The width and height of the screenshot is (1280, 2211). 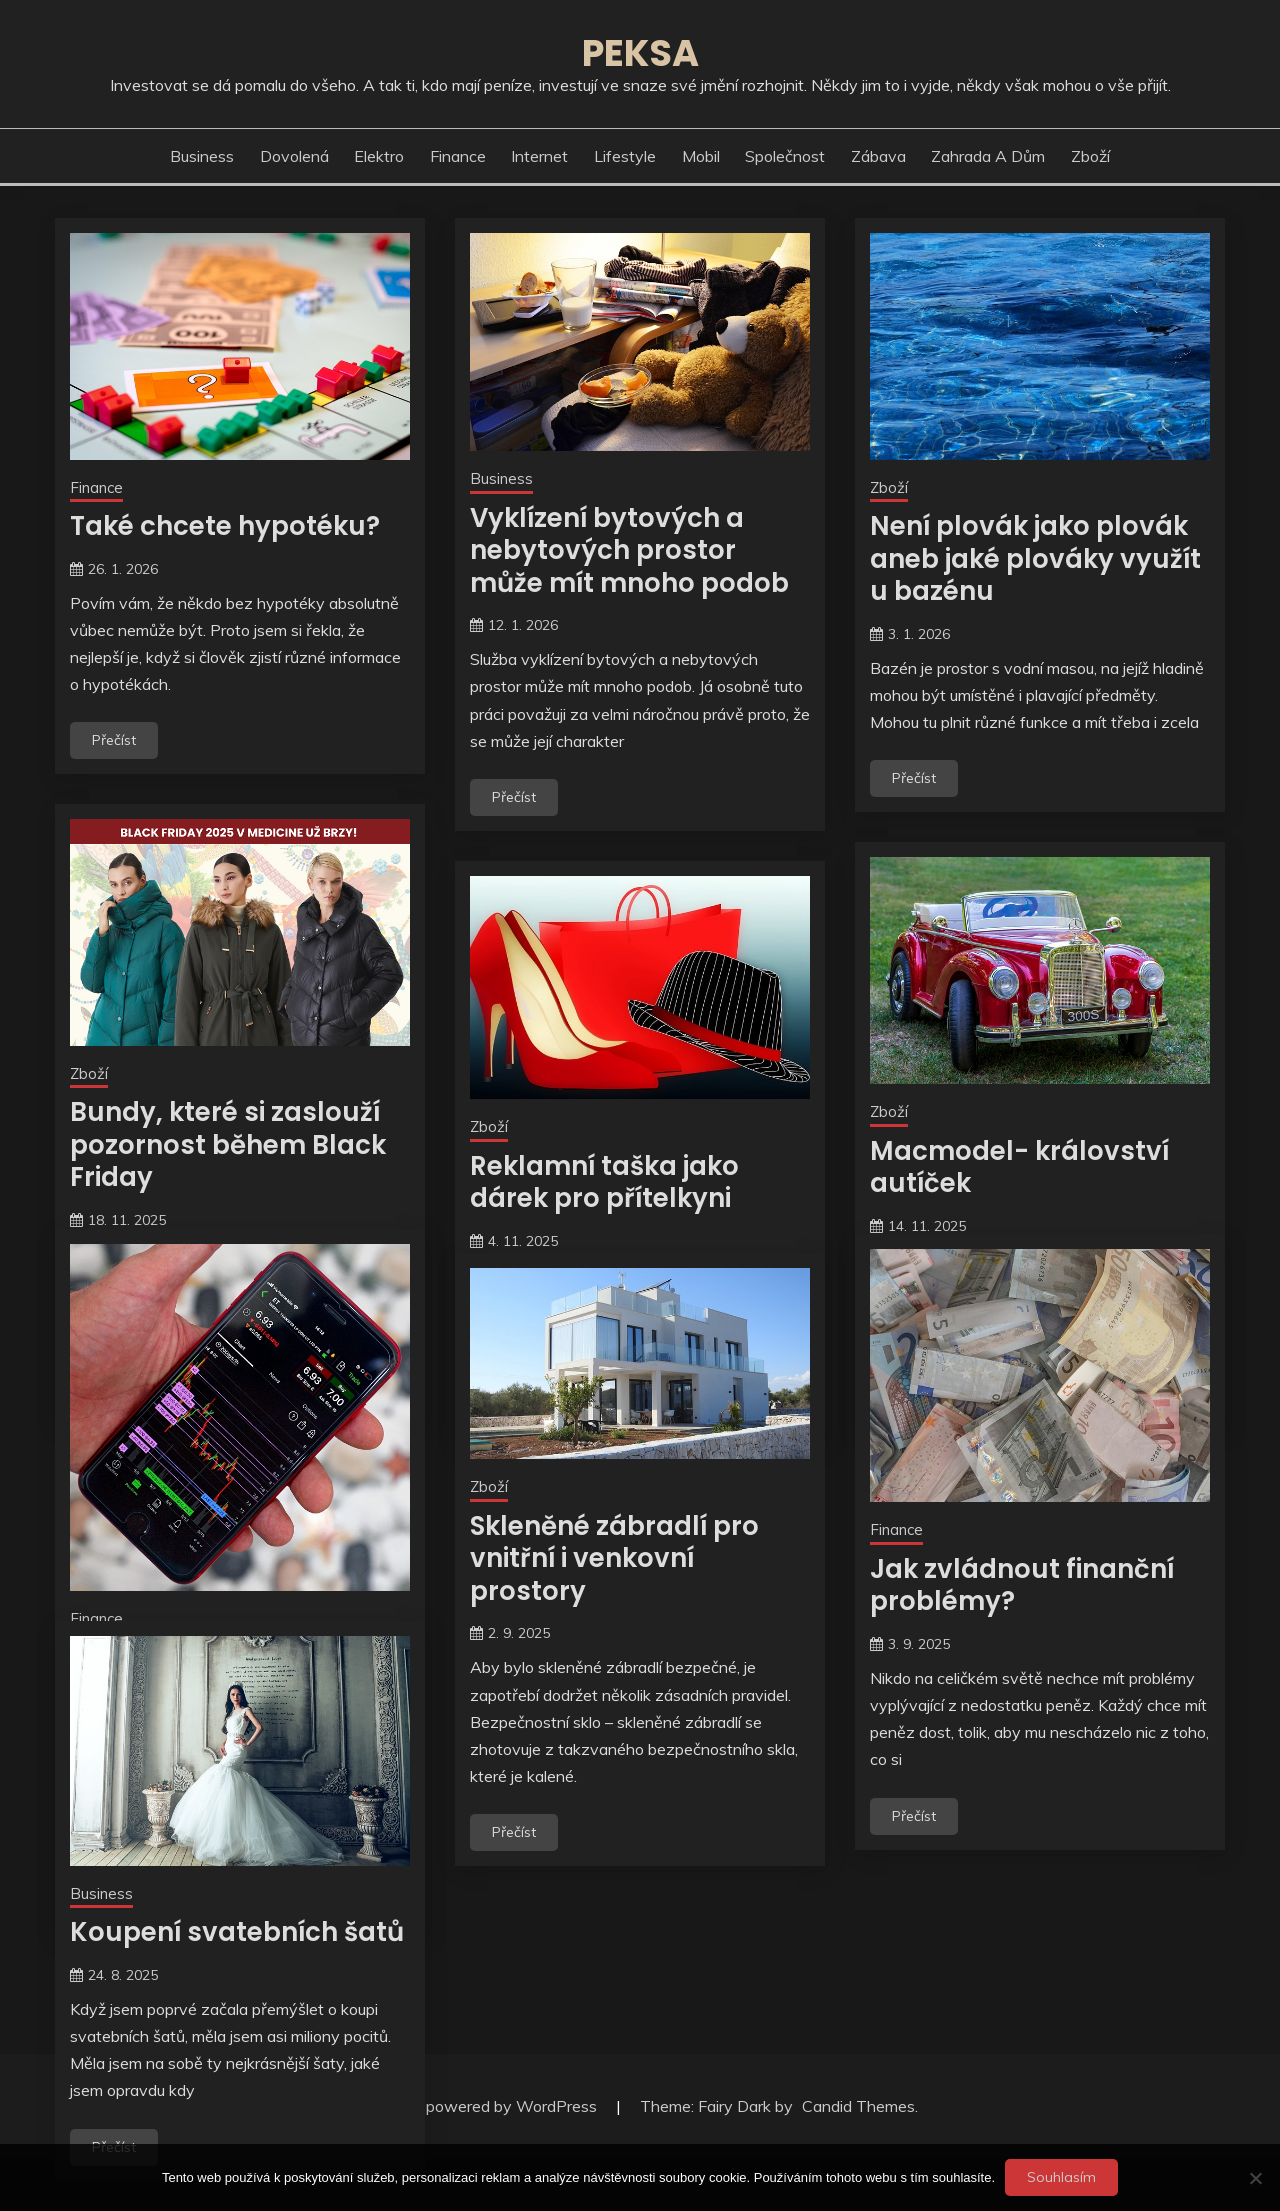 I want to click on Internet, so click(x=539, y=156).